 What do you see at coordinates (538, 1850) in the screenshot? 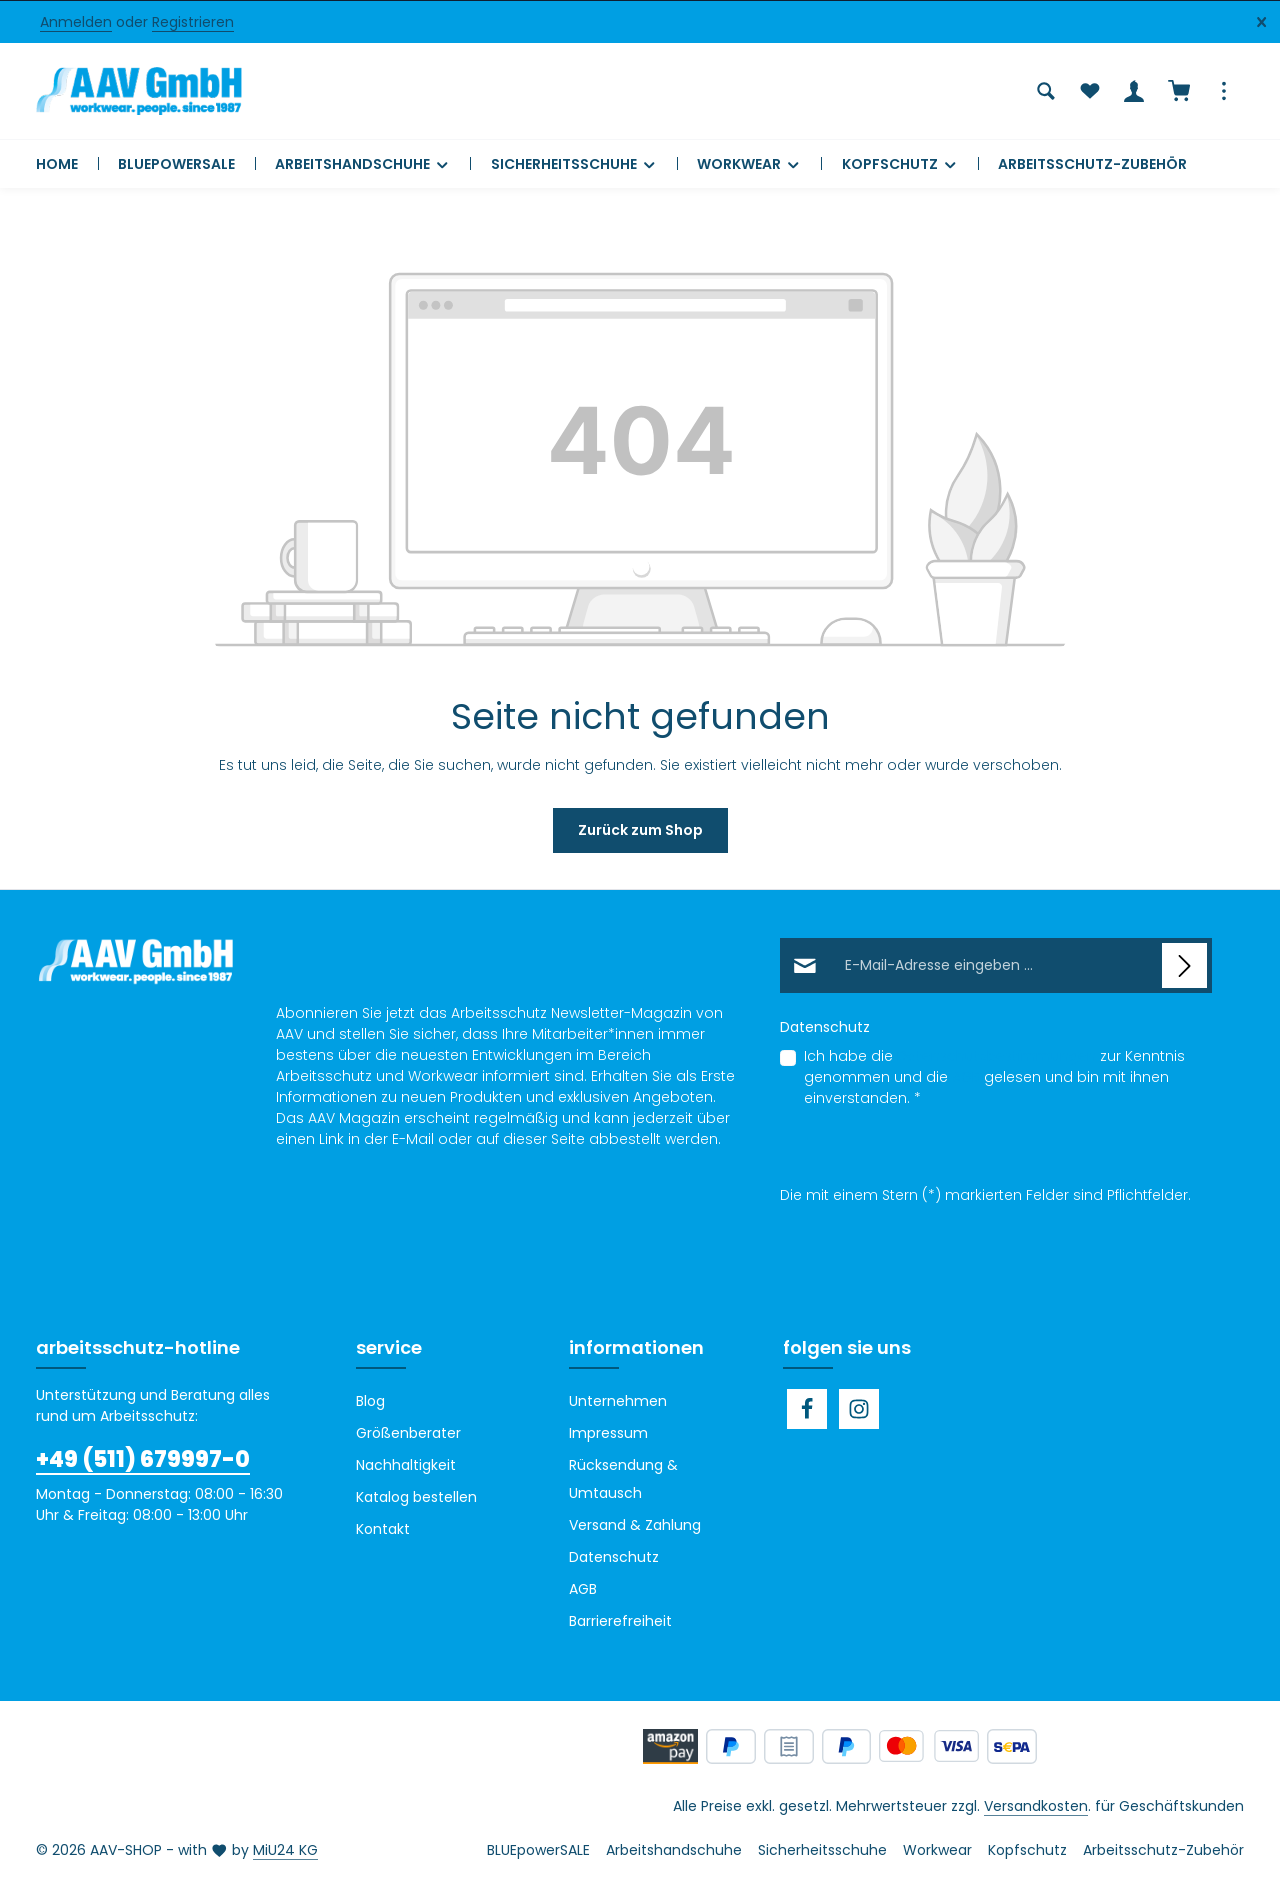
I see `BLUEpowerSALE` at bounding box center [538, 1850].